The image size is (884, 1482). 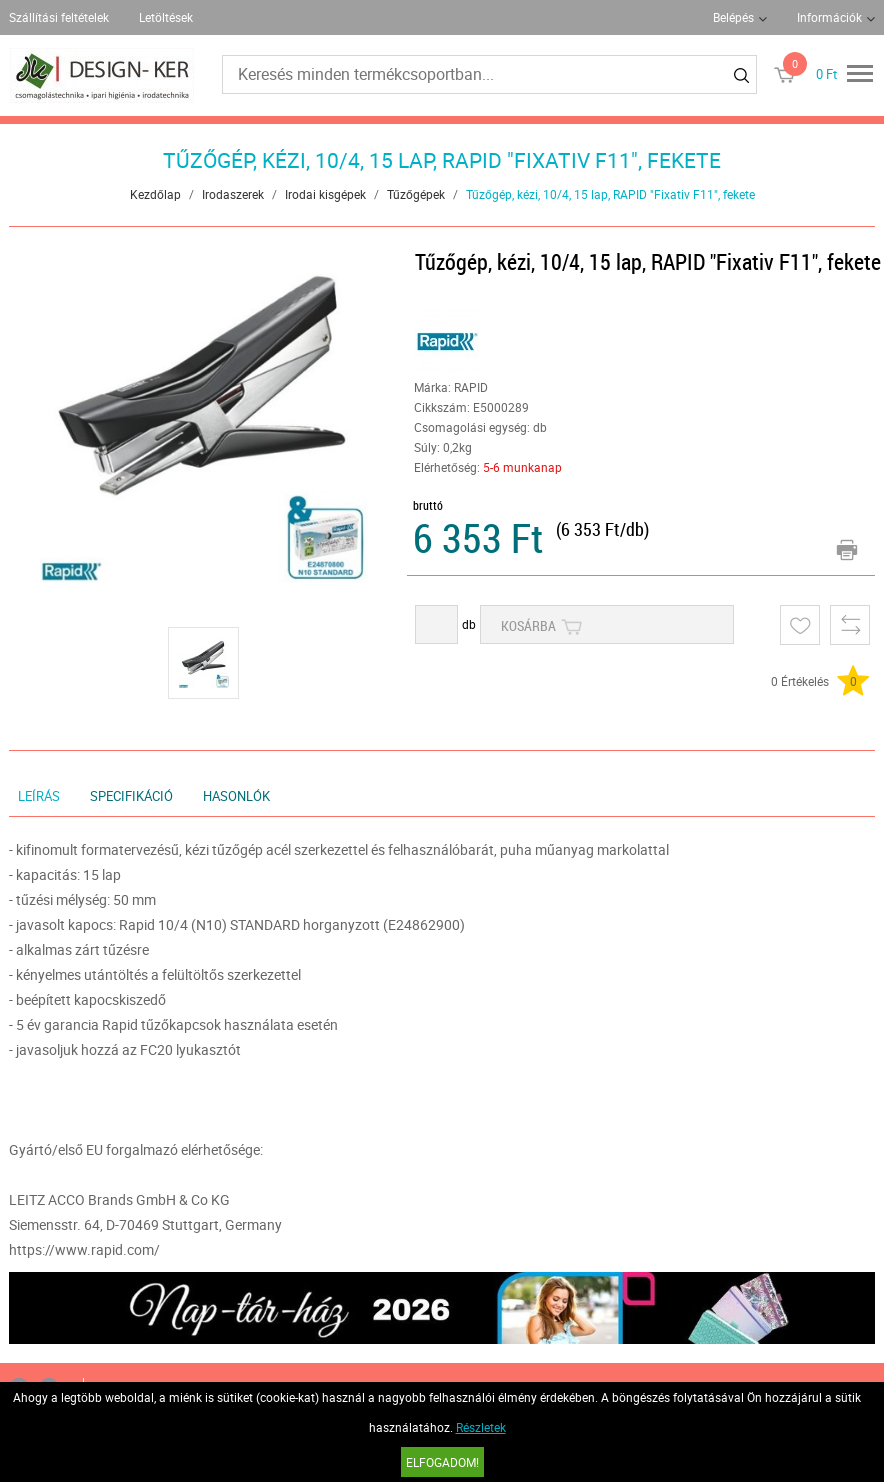 What do you see at coordinates (166, 17) in the screenshot?
I see `Letöltések` at bounding box center [166, 17].